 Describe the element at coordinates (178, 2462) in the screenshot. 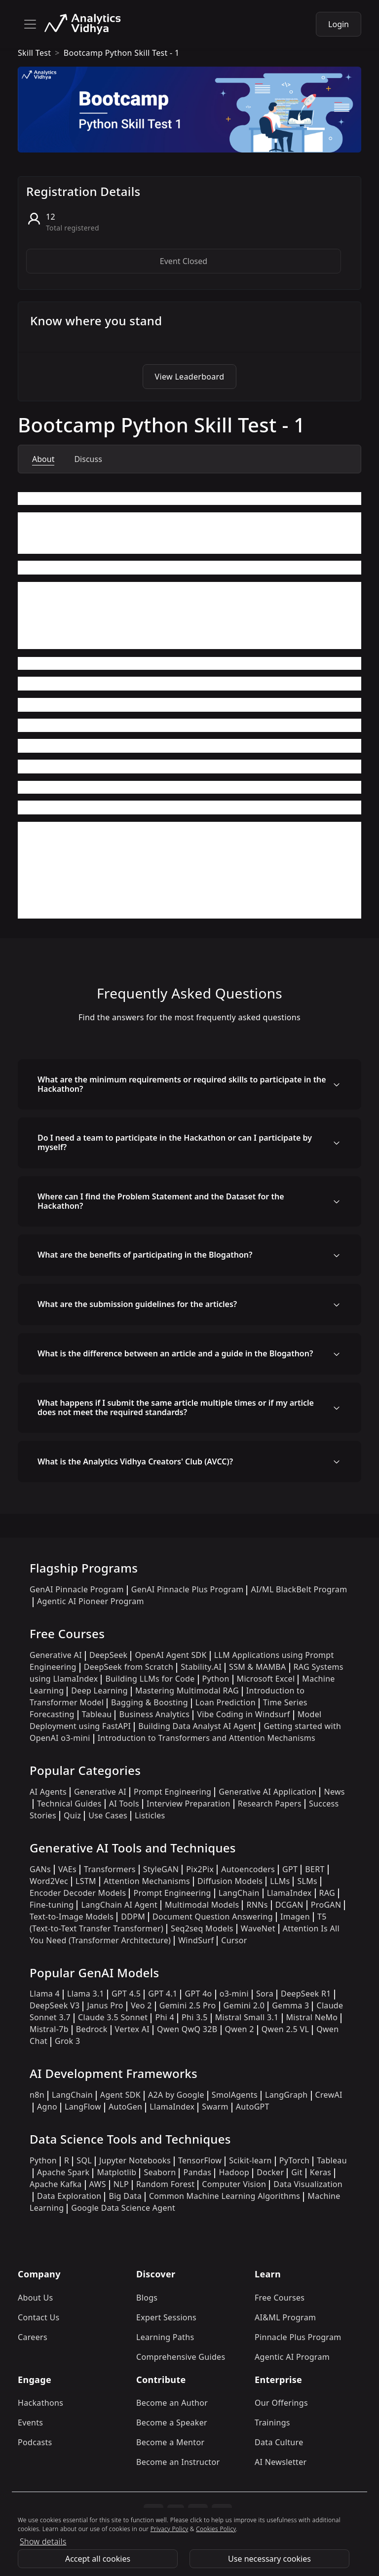

I see `Become an Instructor` at that location.